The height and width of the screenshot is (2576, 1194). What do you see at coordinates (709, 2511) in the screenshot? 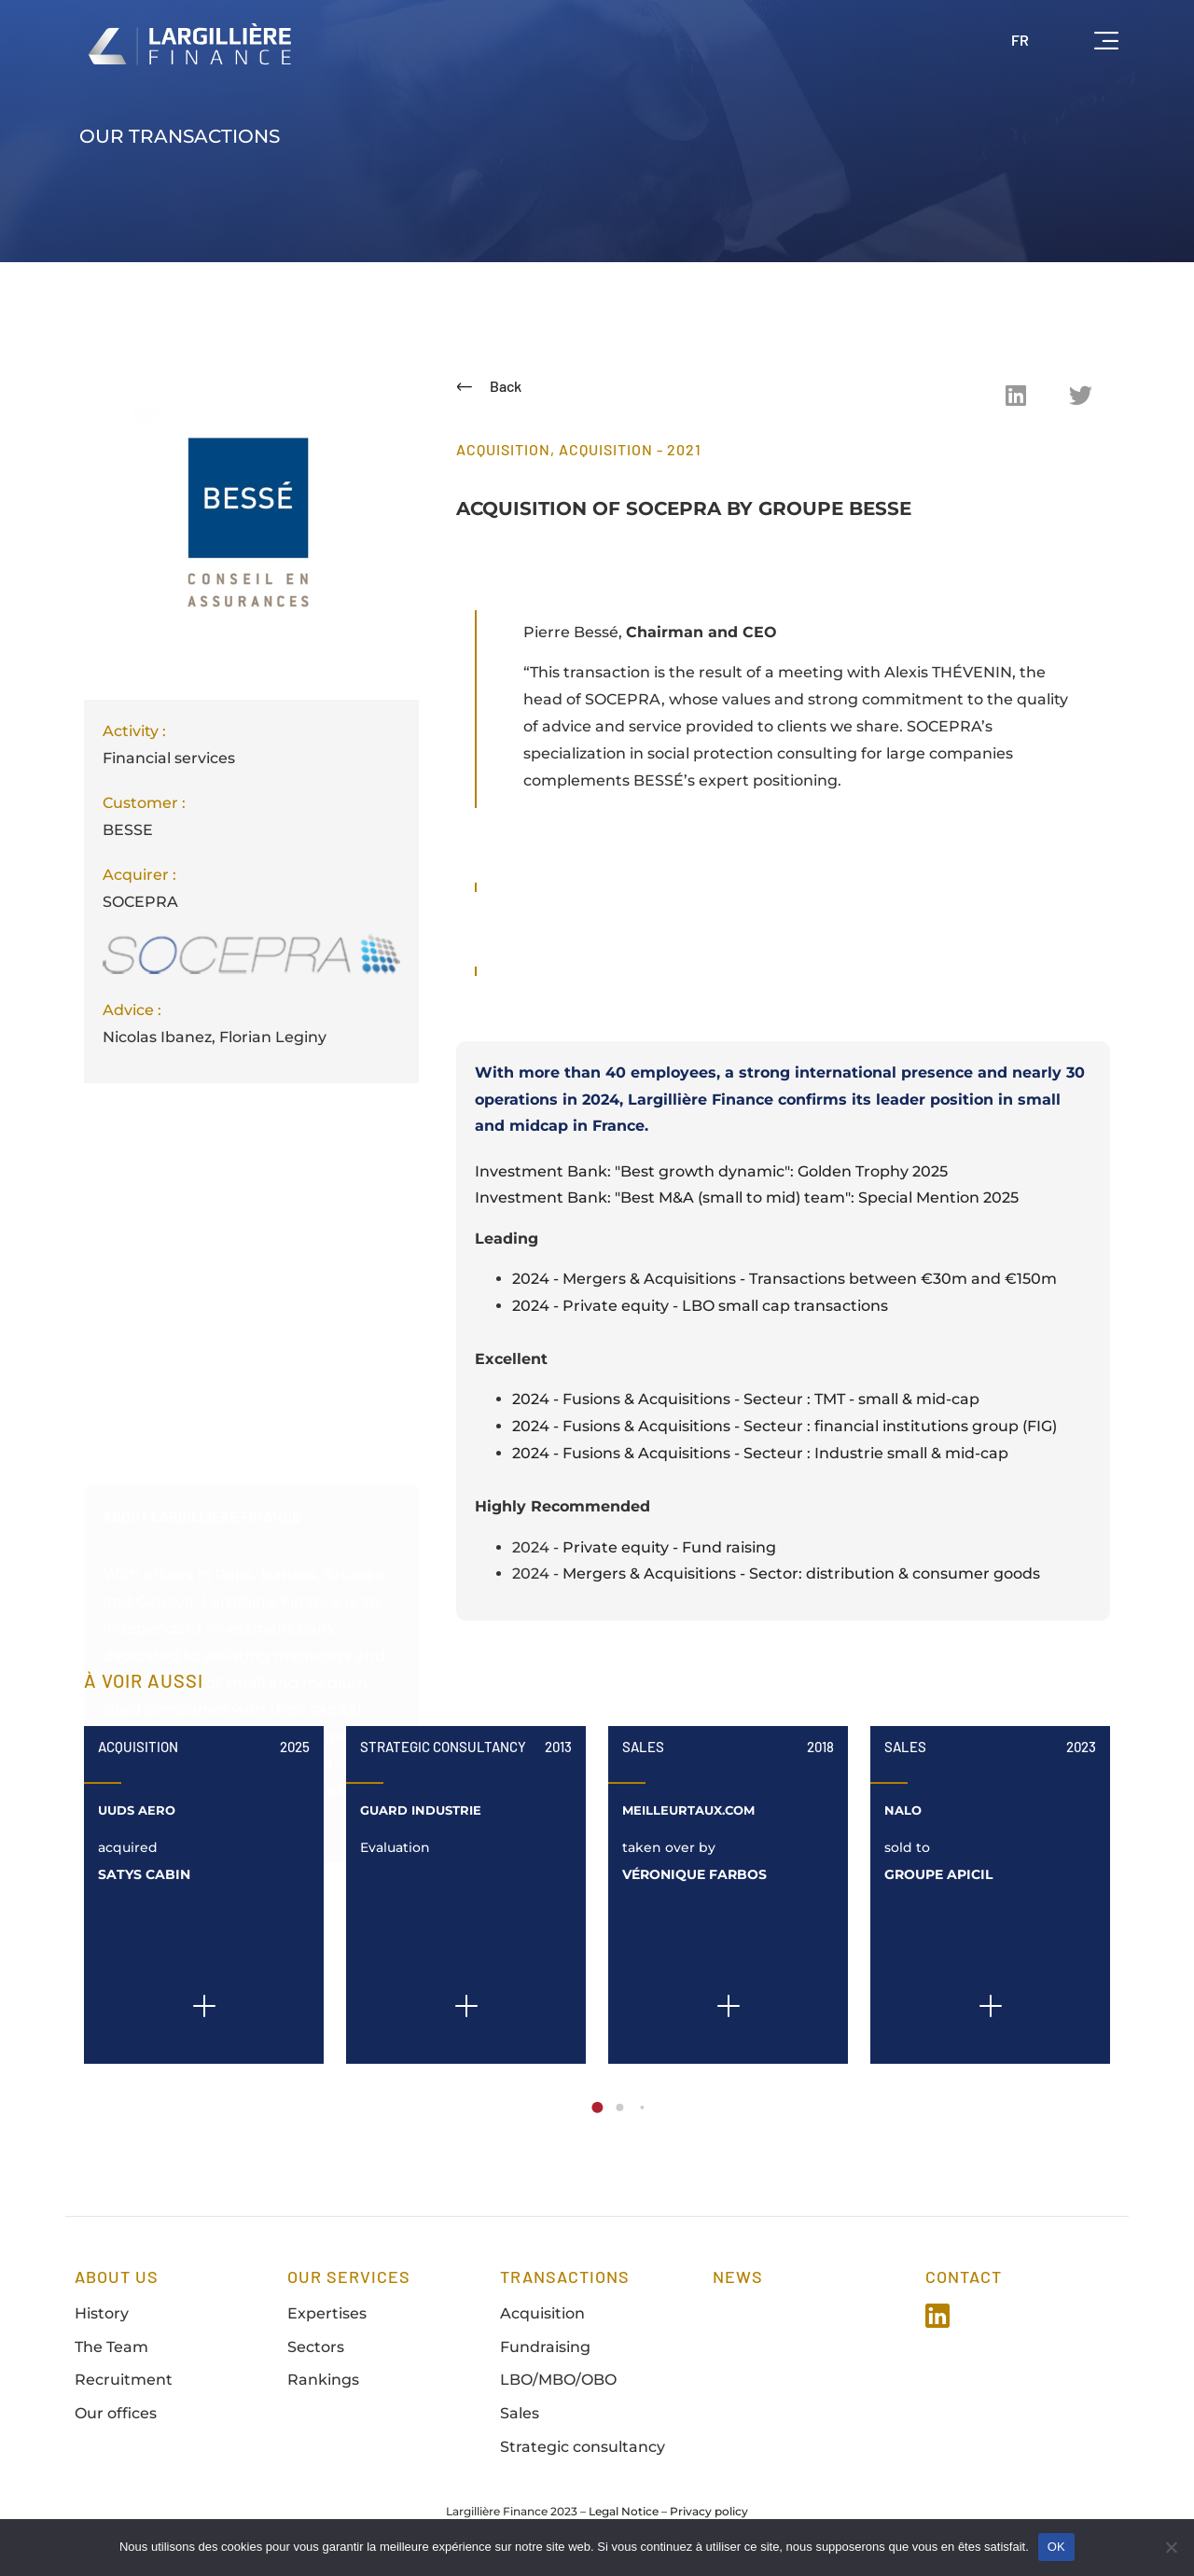
I see `Privacy policy` at bounding box center [709, 2511].